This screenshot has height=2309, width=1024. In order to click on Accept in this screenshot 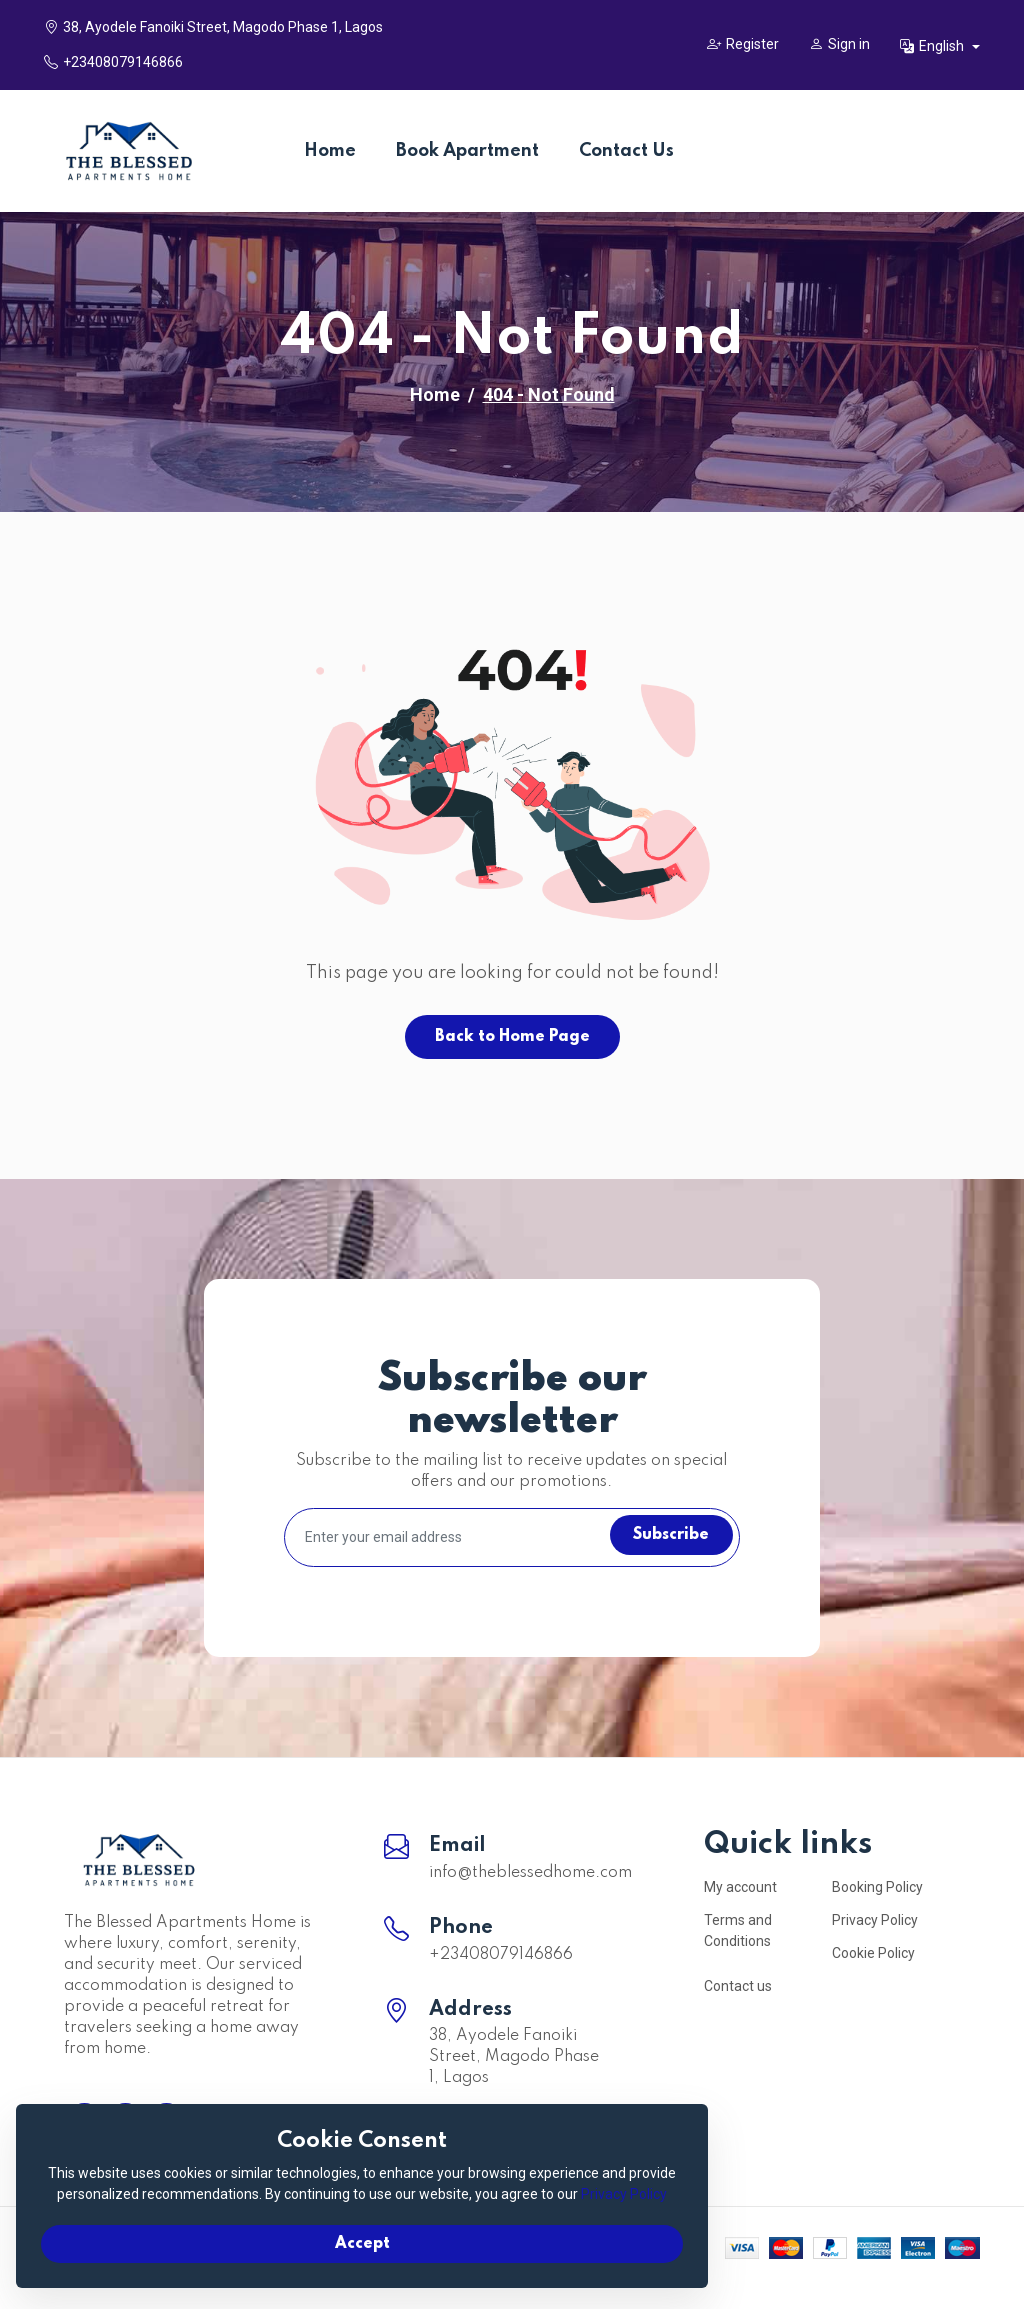, I will do `click(230, 2235)`.